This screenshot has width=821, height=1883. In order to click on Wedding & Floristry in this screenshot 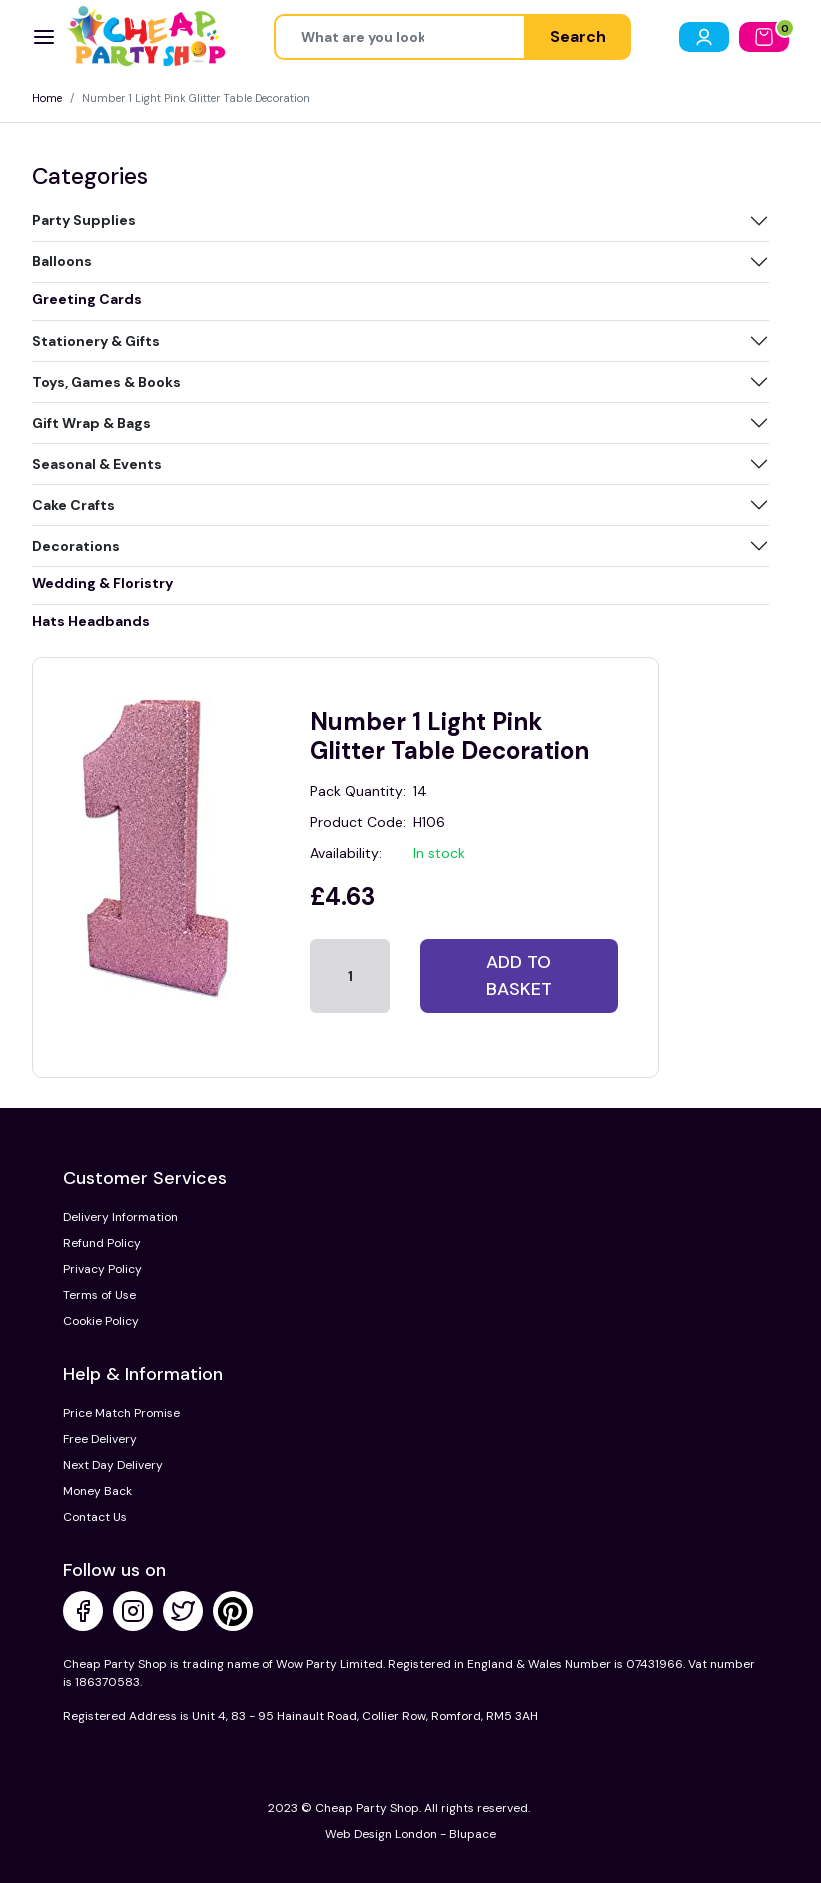, I will do `click(102, 583)`.